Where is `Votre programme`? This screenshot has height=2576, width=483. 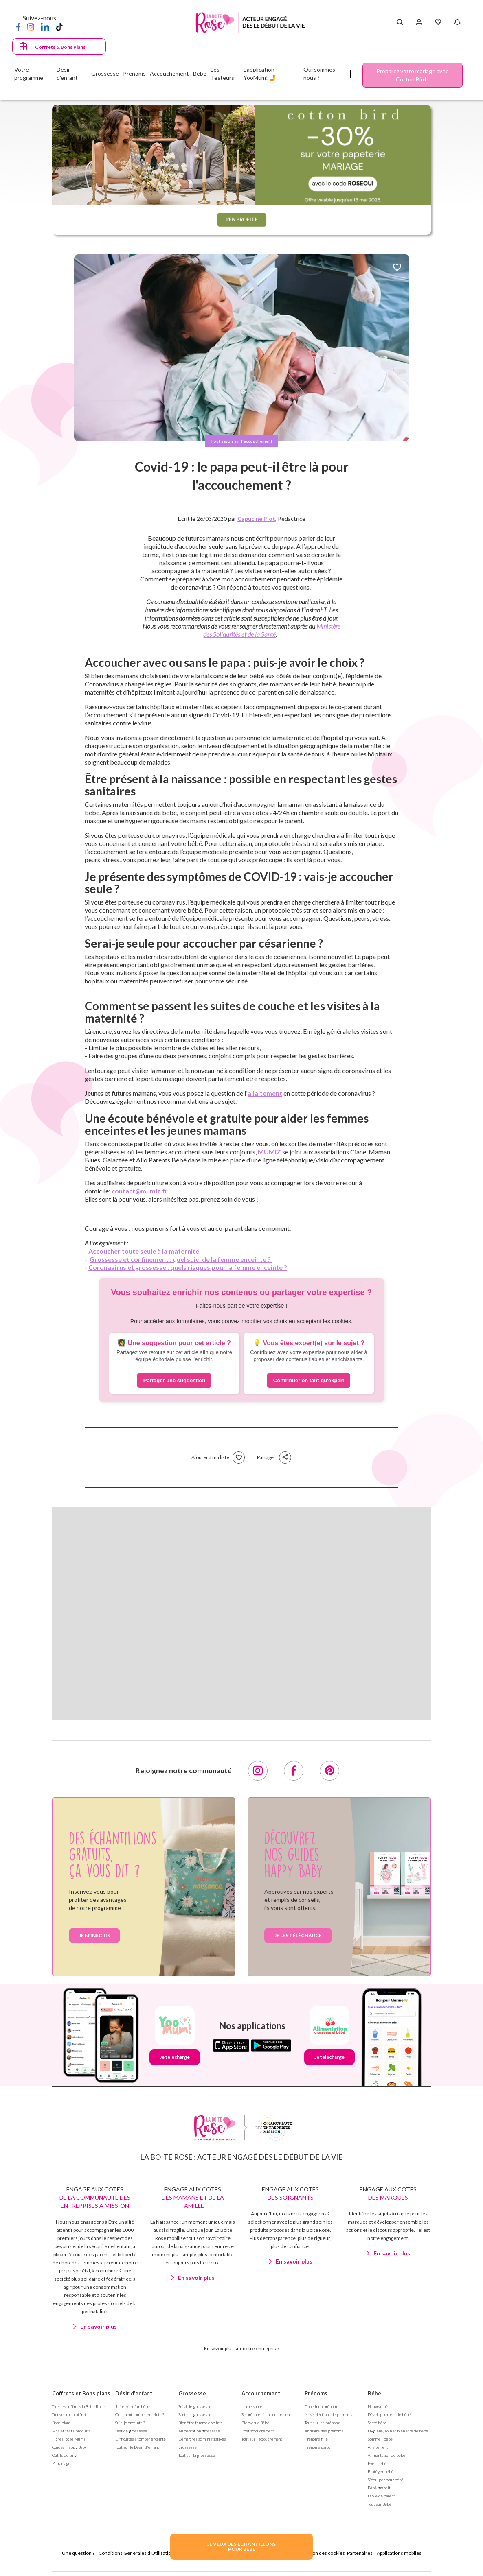
Votre programme is located at coordinates (28, 73).